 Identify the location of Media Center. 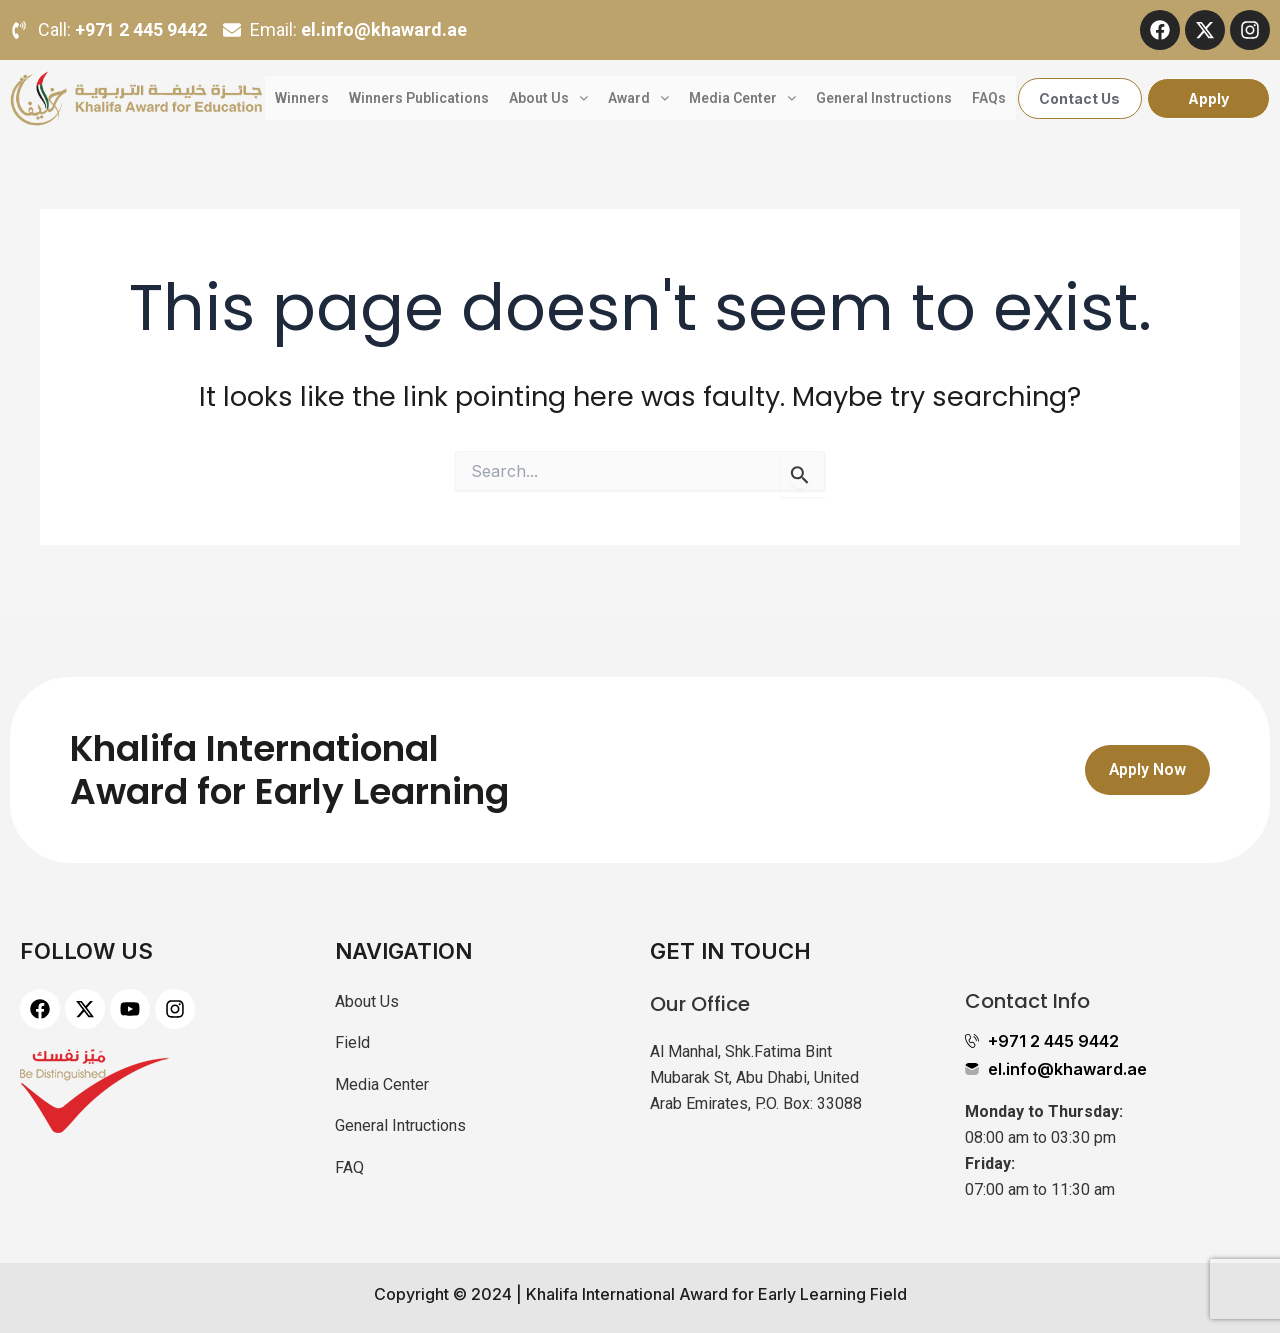
(742, 98).